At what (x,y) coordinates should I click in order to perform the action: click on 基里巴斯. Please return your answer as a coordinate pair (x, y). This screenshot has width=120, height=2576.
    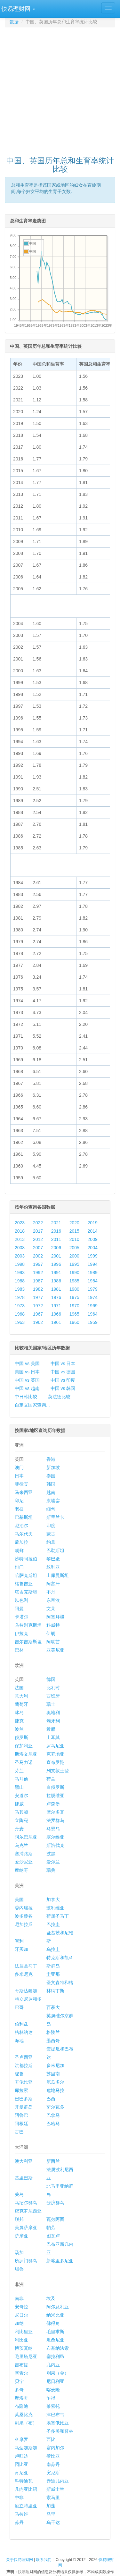
    Looking at the image, I should click on (24, 2177).